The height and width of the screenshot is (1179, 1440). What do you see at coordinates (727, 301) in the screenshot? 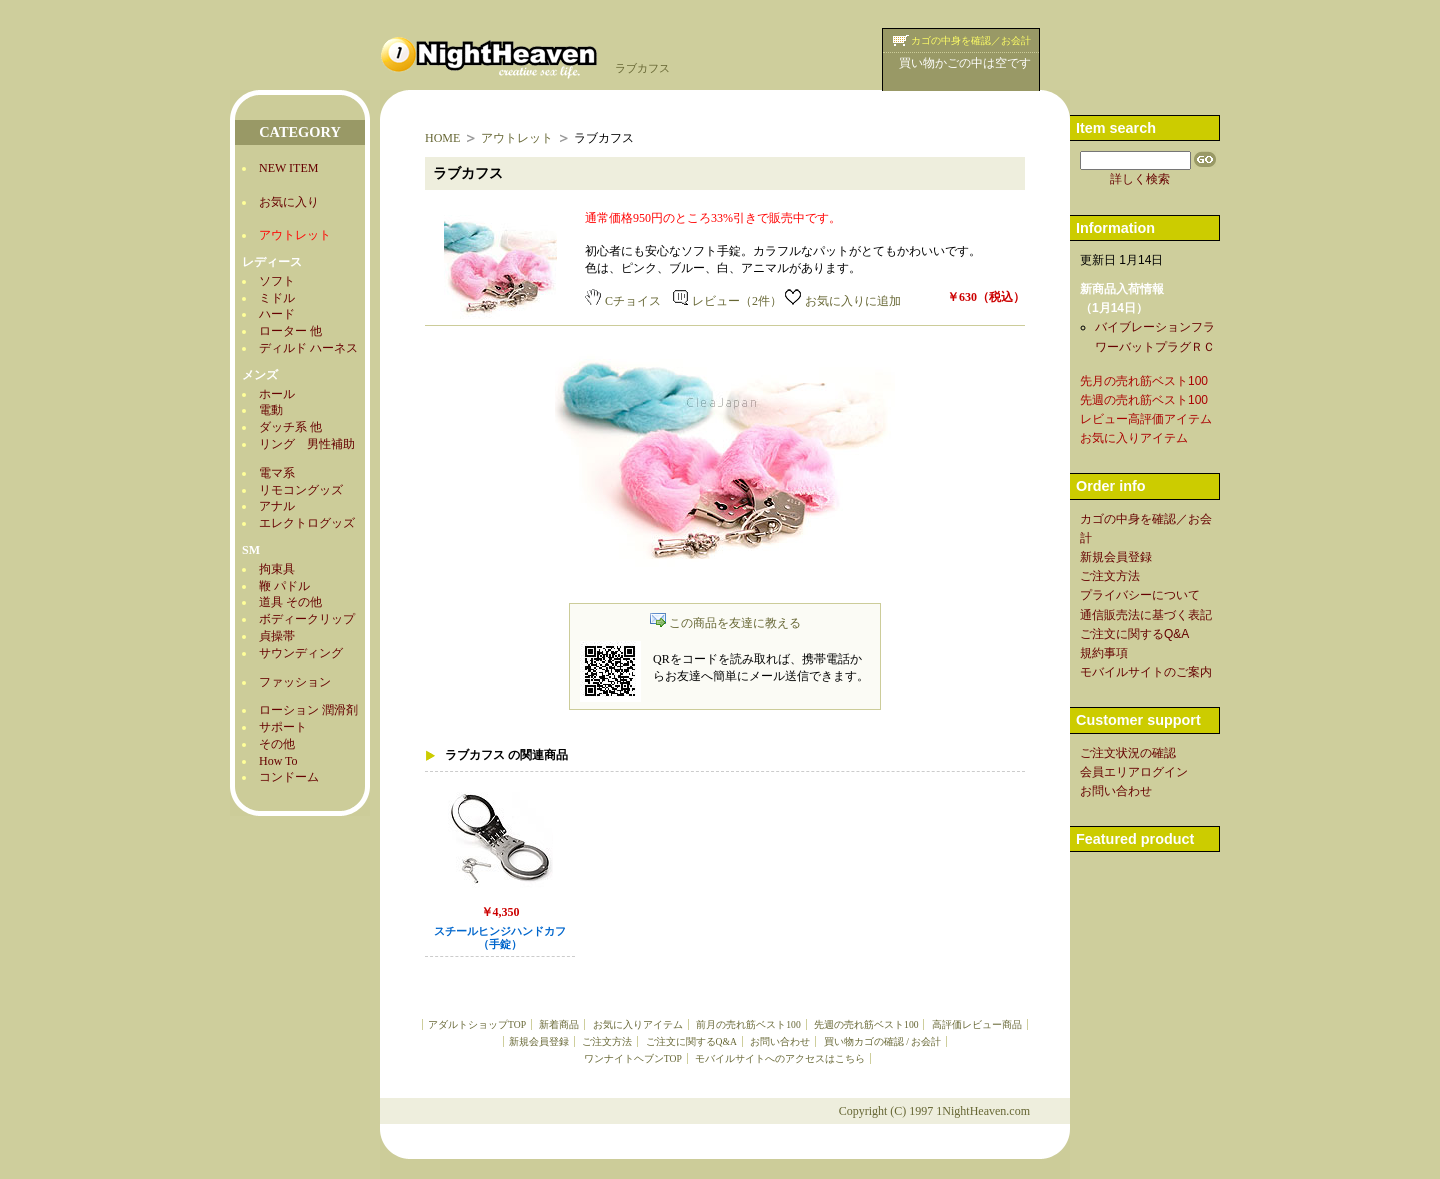
I see `レビュー（2件）` at bounding box center [727, 301].